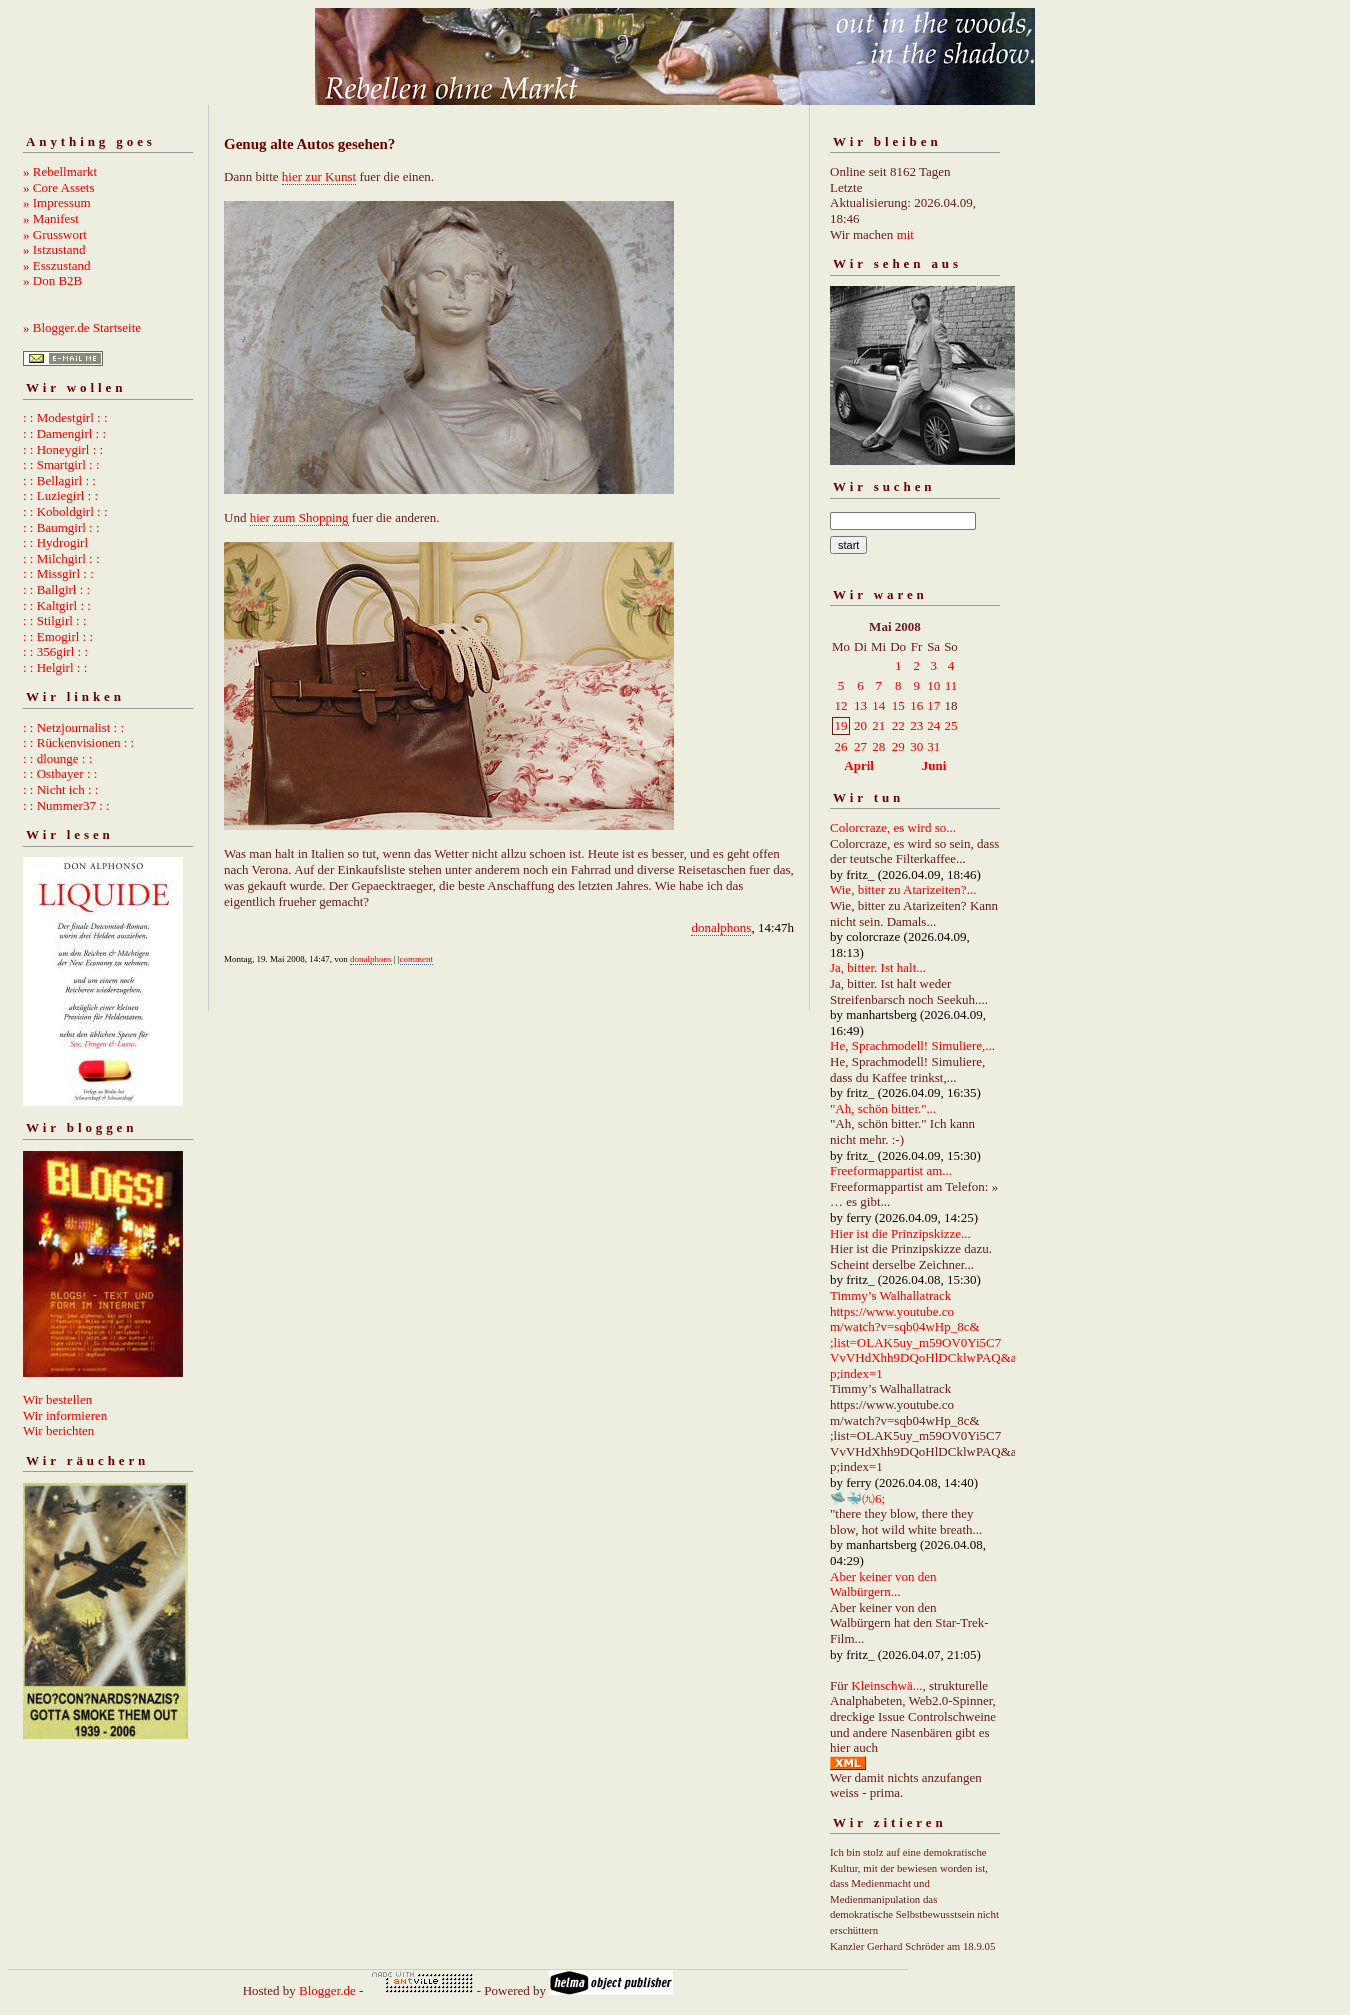  What do you see at coordinates (891, 1170) in the screenshot?
I see `Freeformappartist am...` at bounding box center [891, 1170].